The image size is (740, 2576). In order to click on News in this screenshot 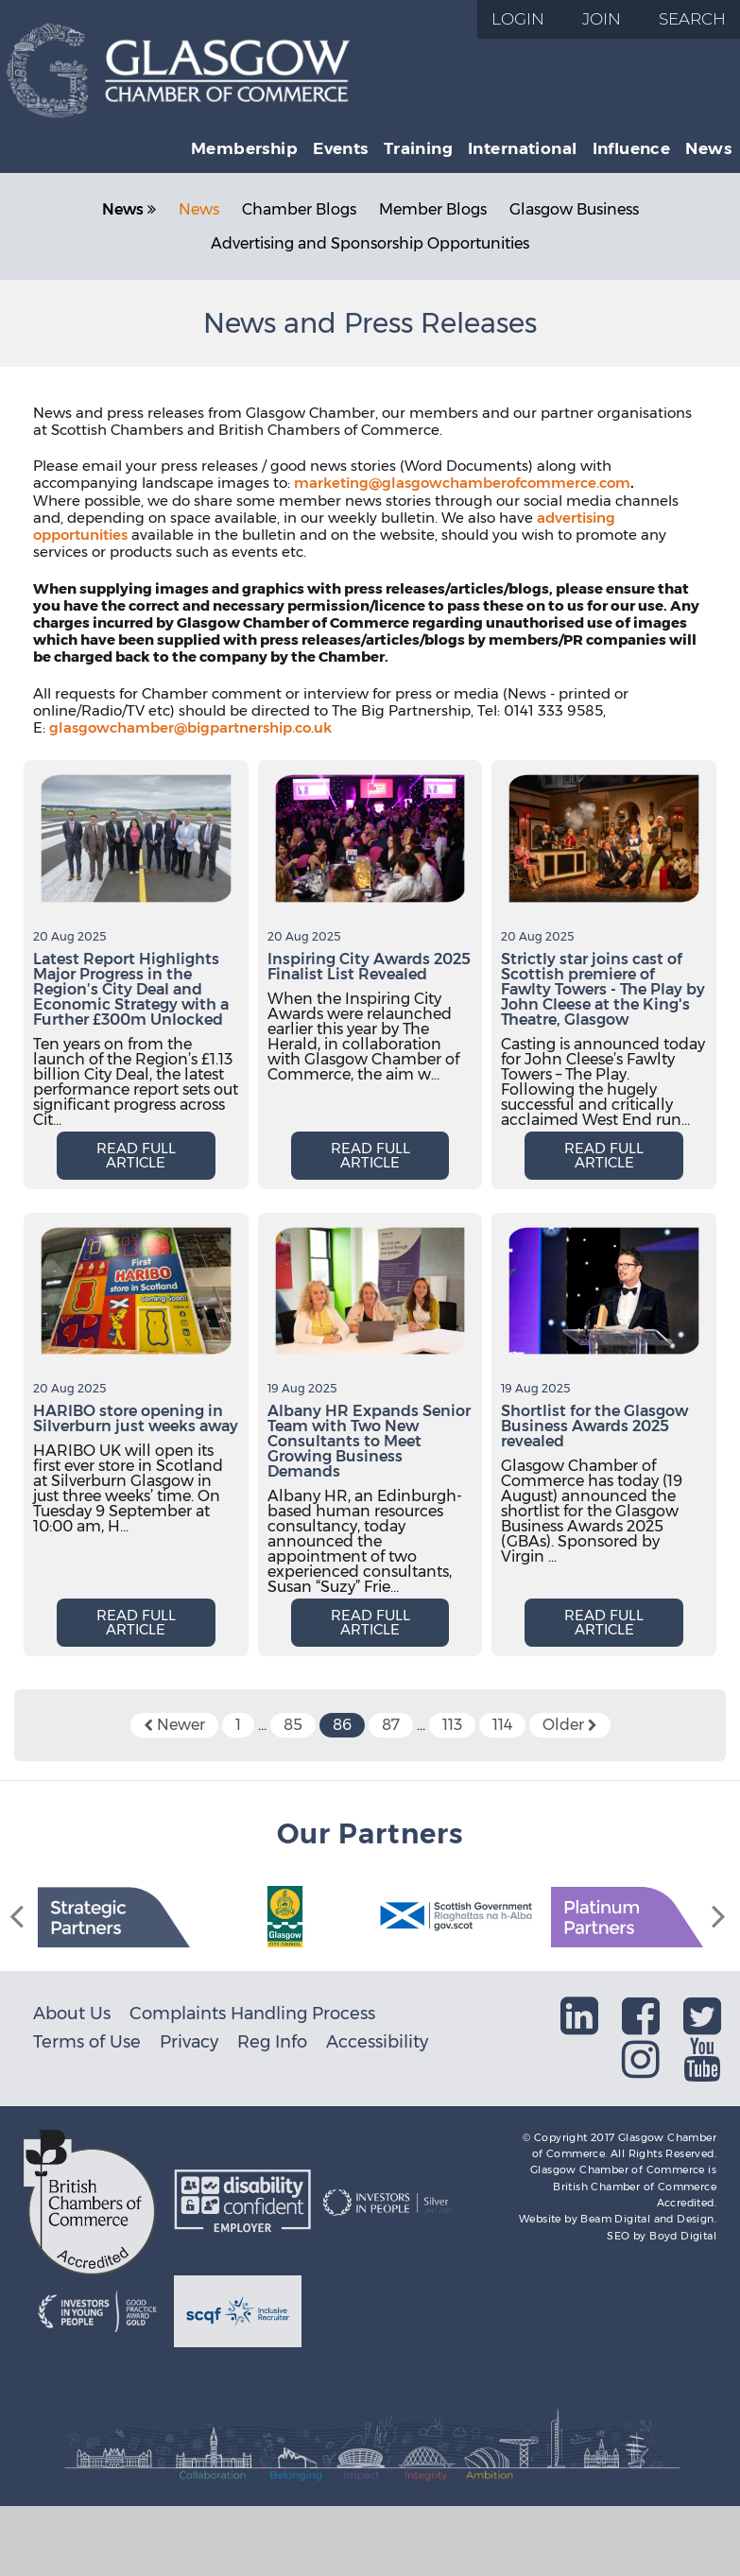, I will do `click(708, 148)`.